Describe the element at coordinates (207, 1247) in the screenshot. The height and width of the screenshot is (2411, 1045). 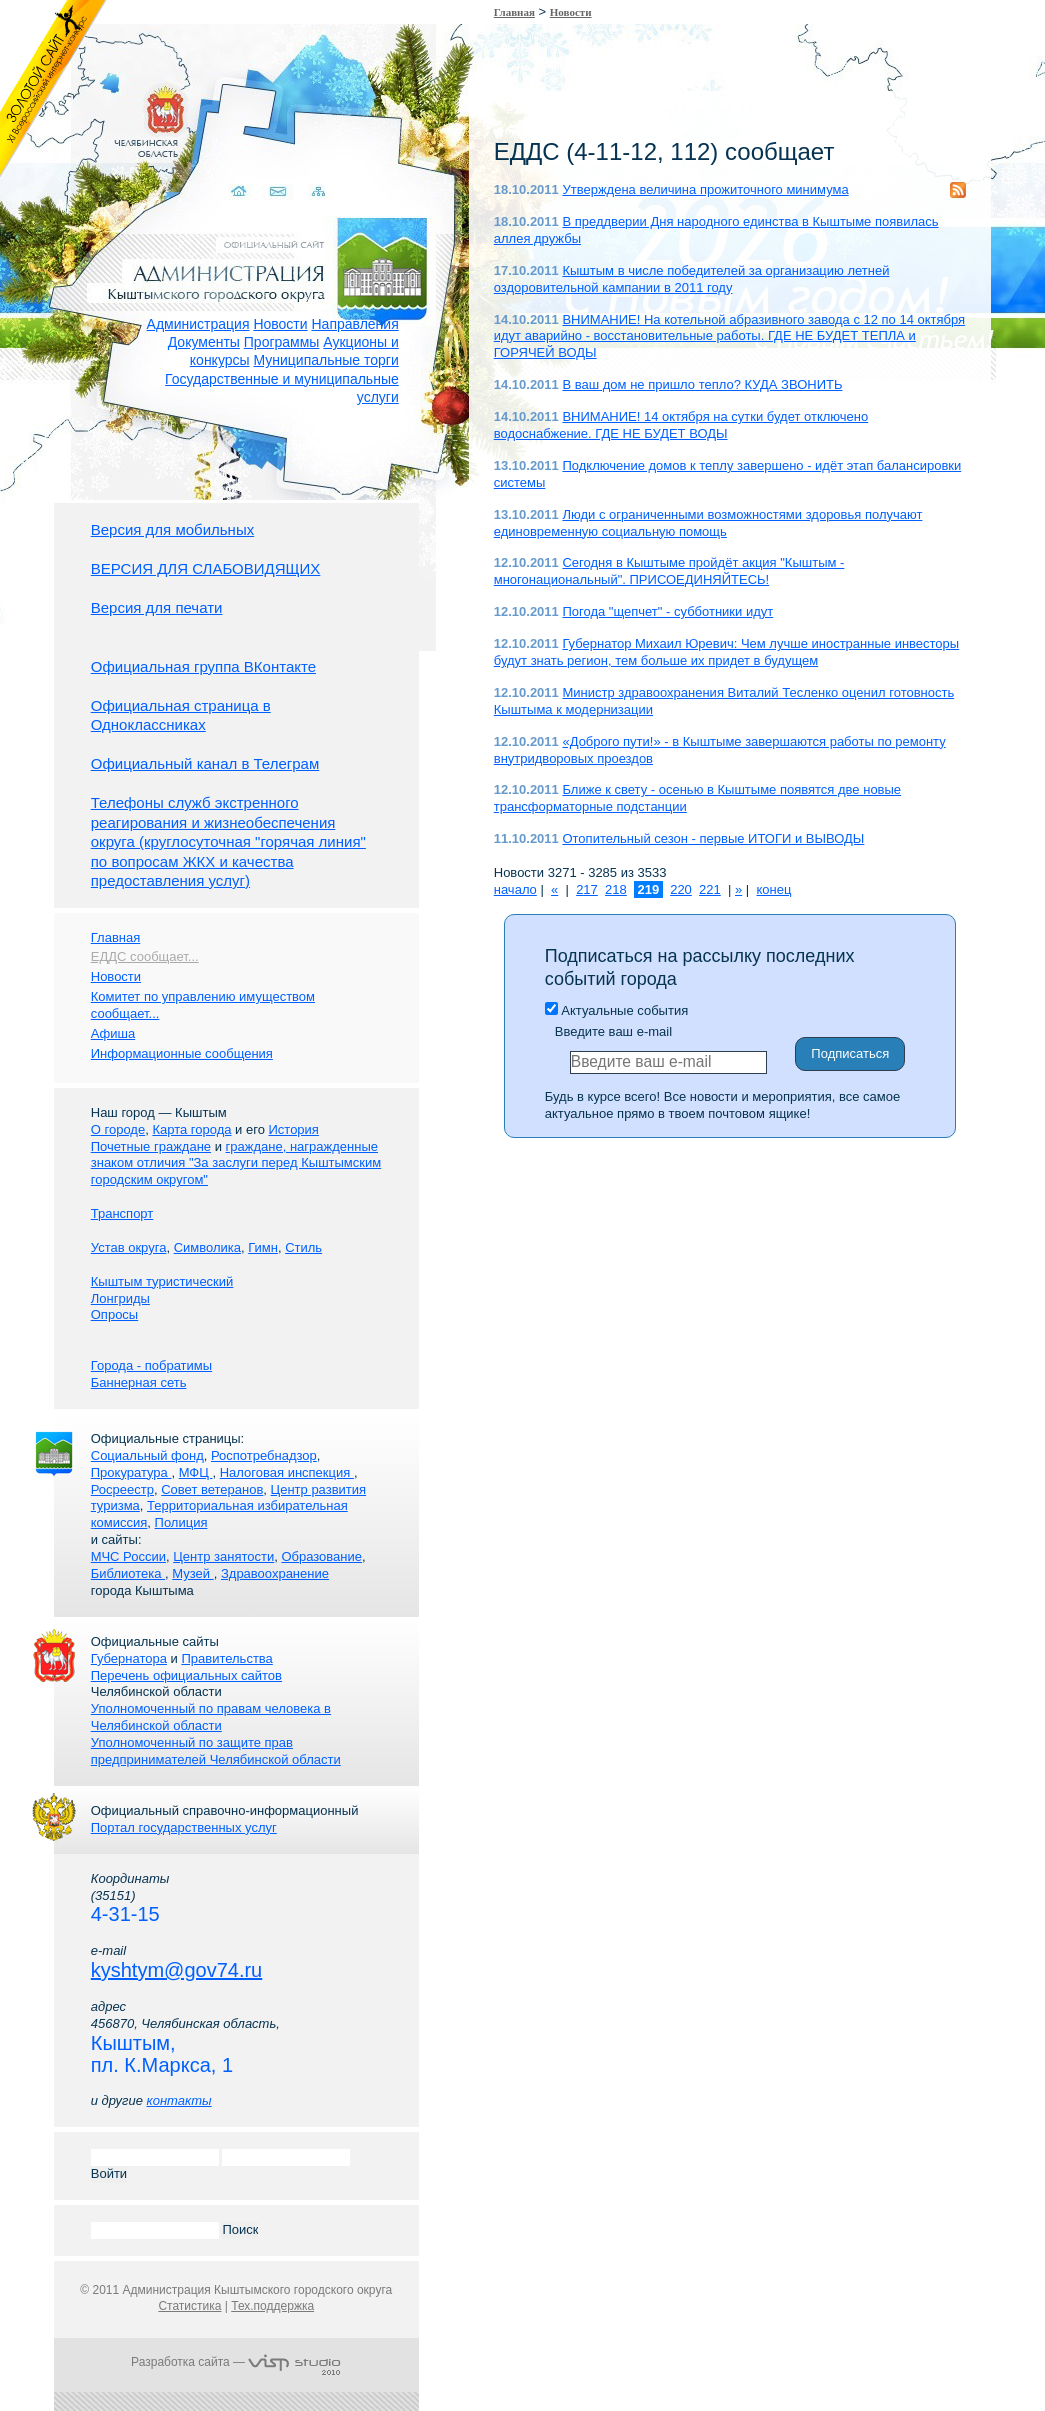
I see `Символика` at that location.